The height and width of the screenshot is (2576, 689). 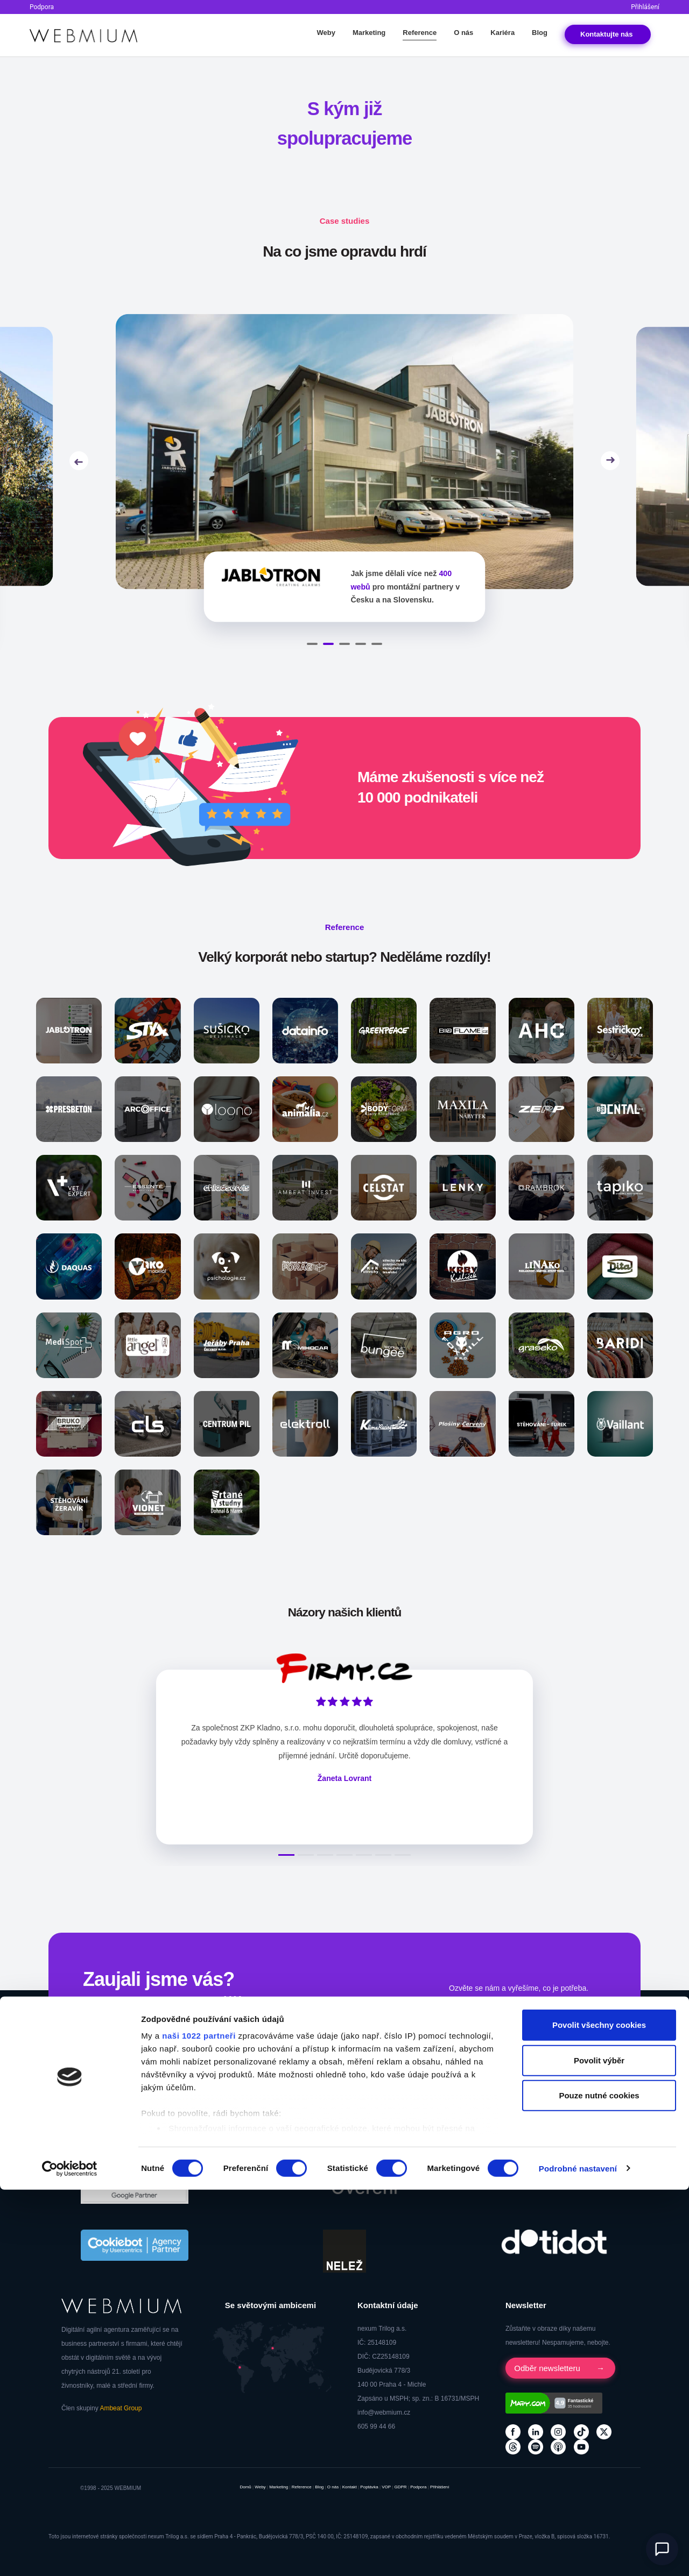 I want to click on Podpora, so click(x=42, y=7).